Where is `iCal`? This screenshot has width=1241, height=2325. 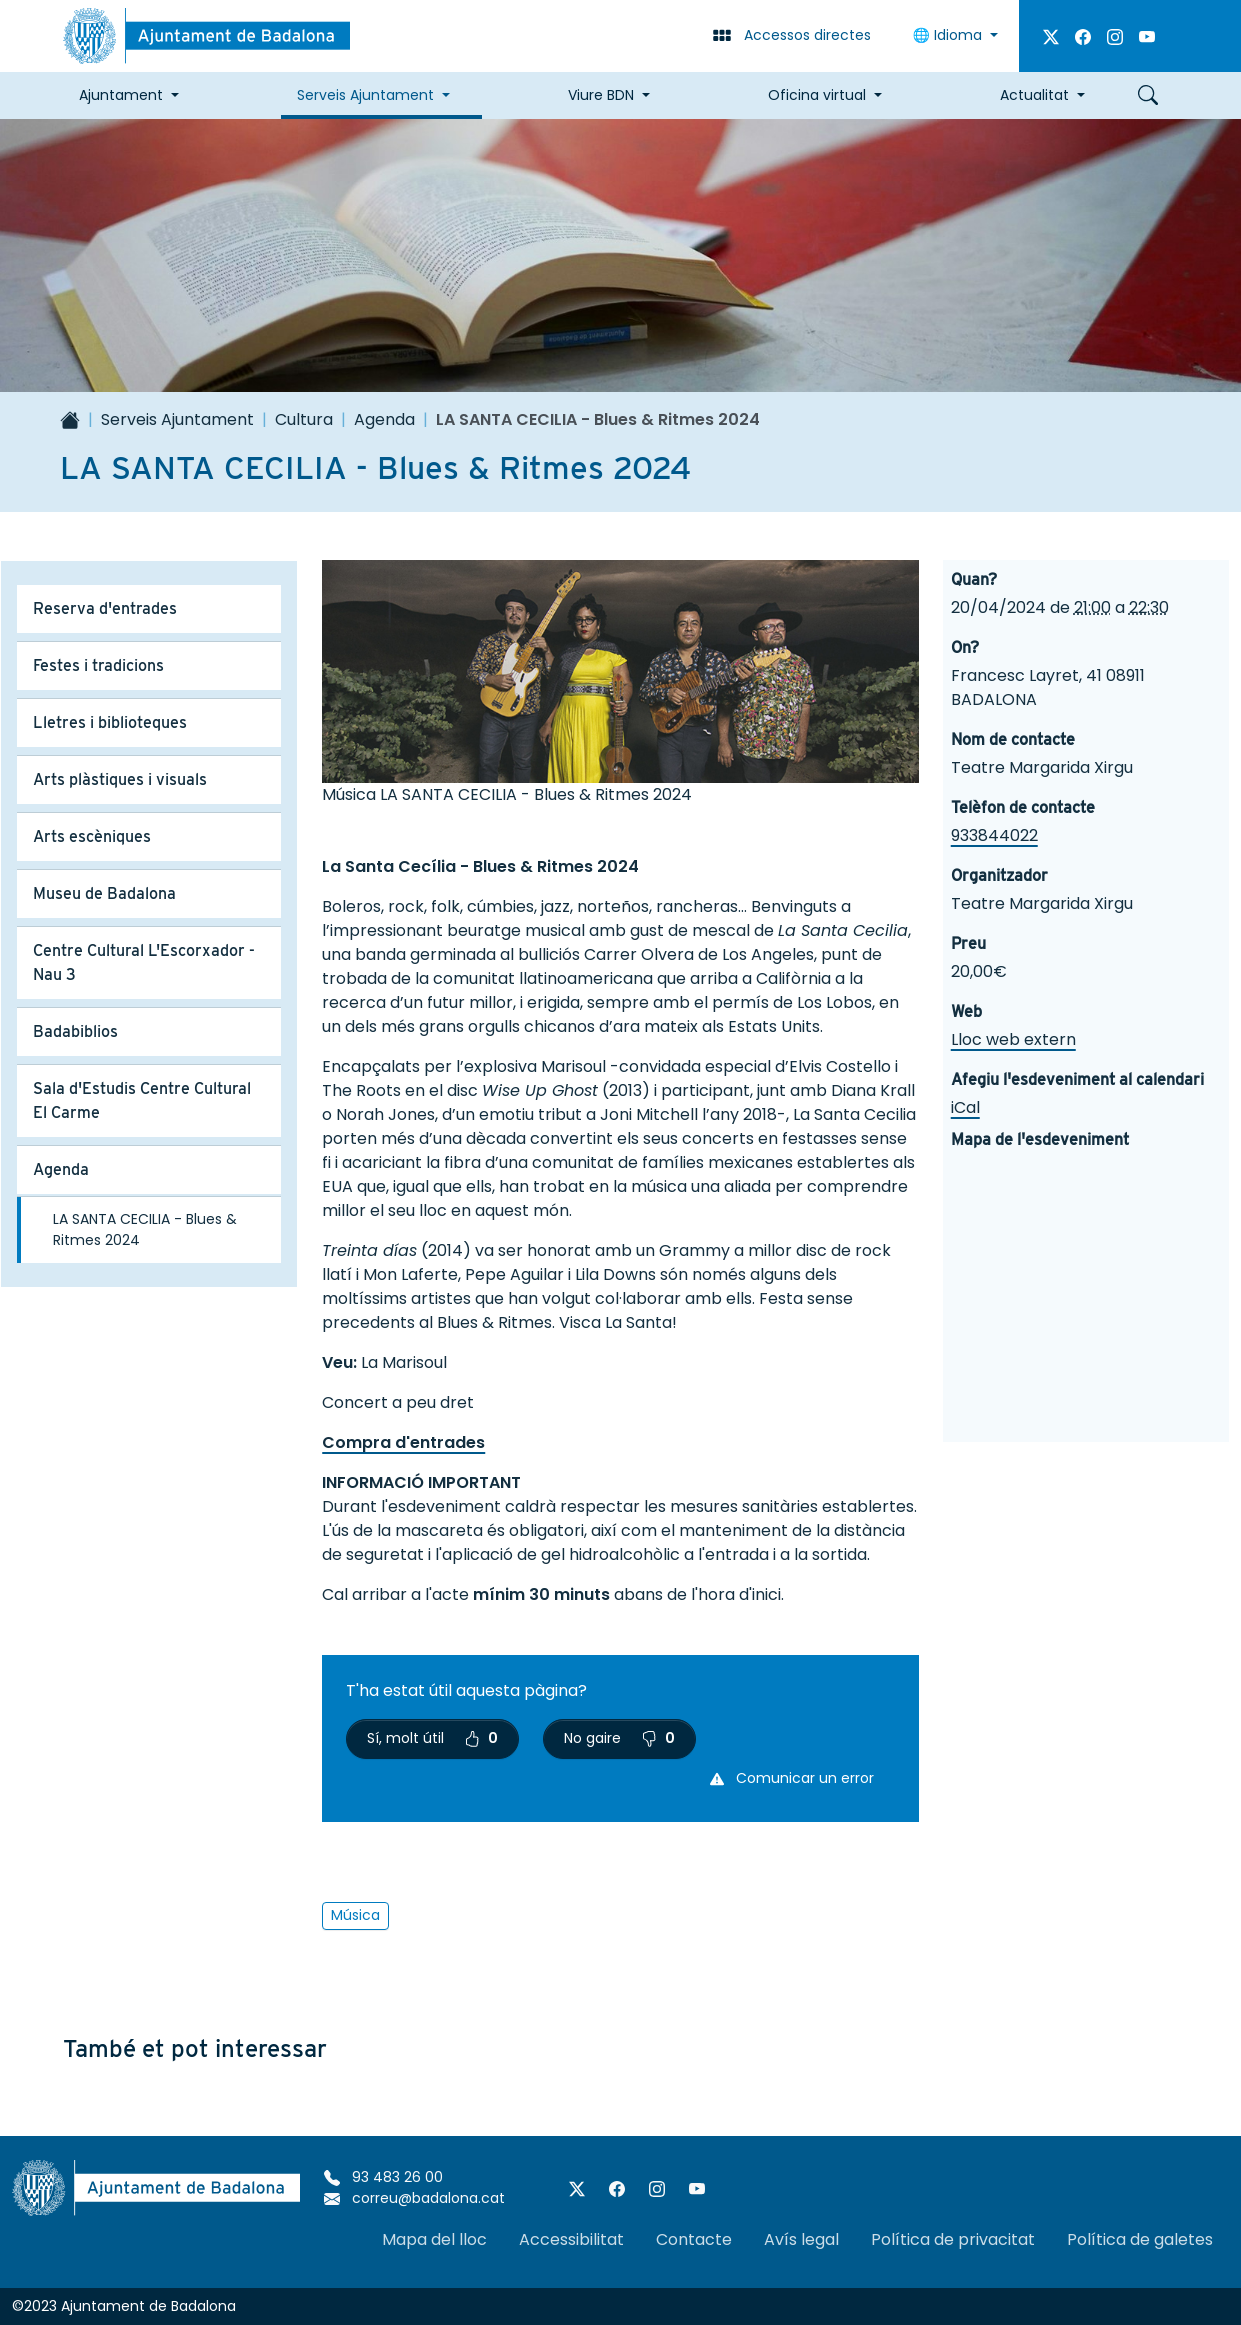 iCal is located at coordinates (965, 1107).